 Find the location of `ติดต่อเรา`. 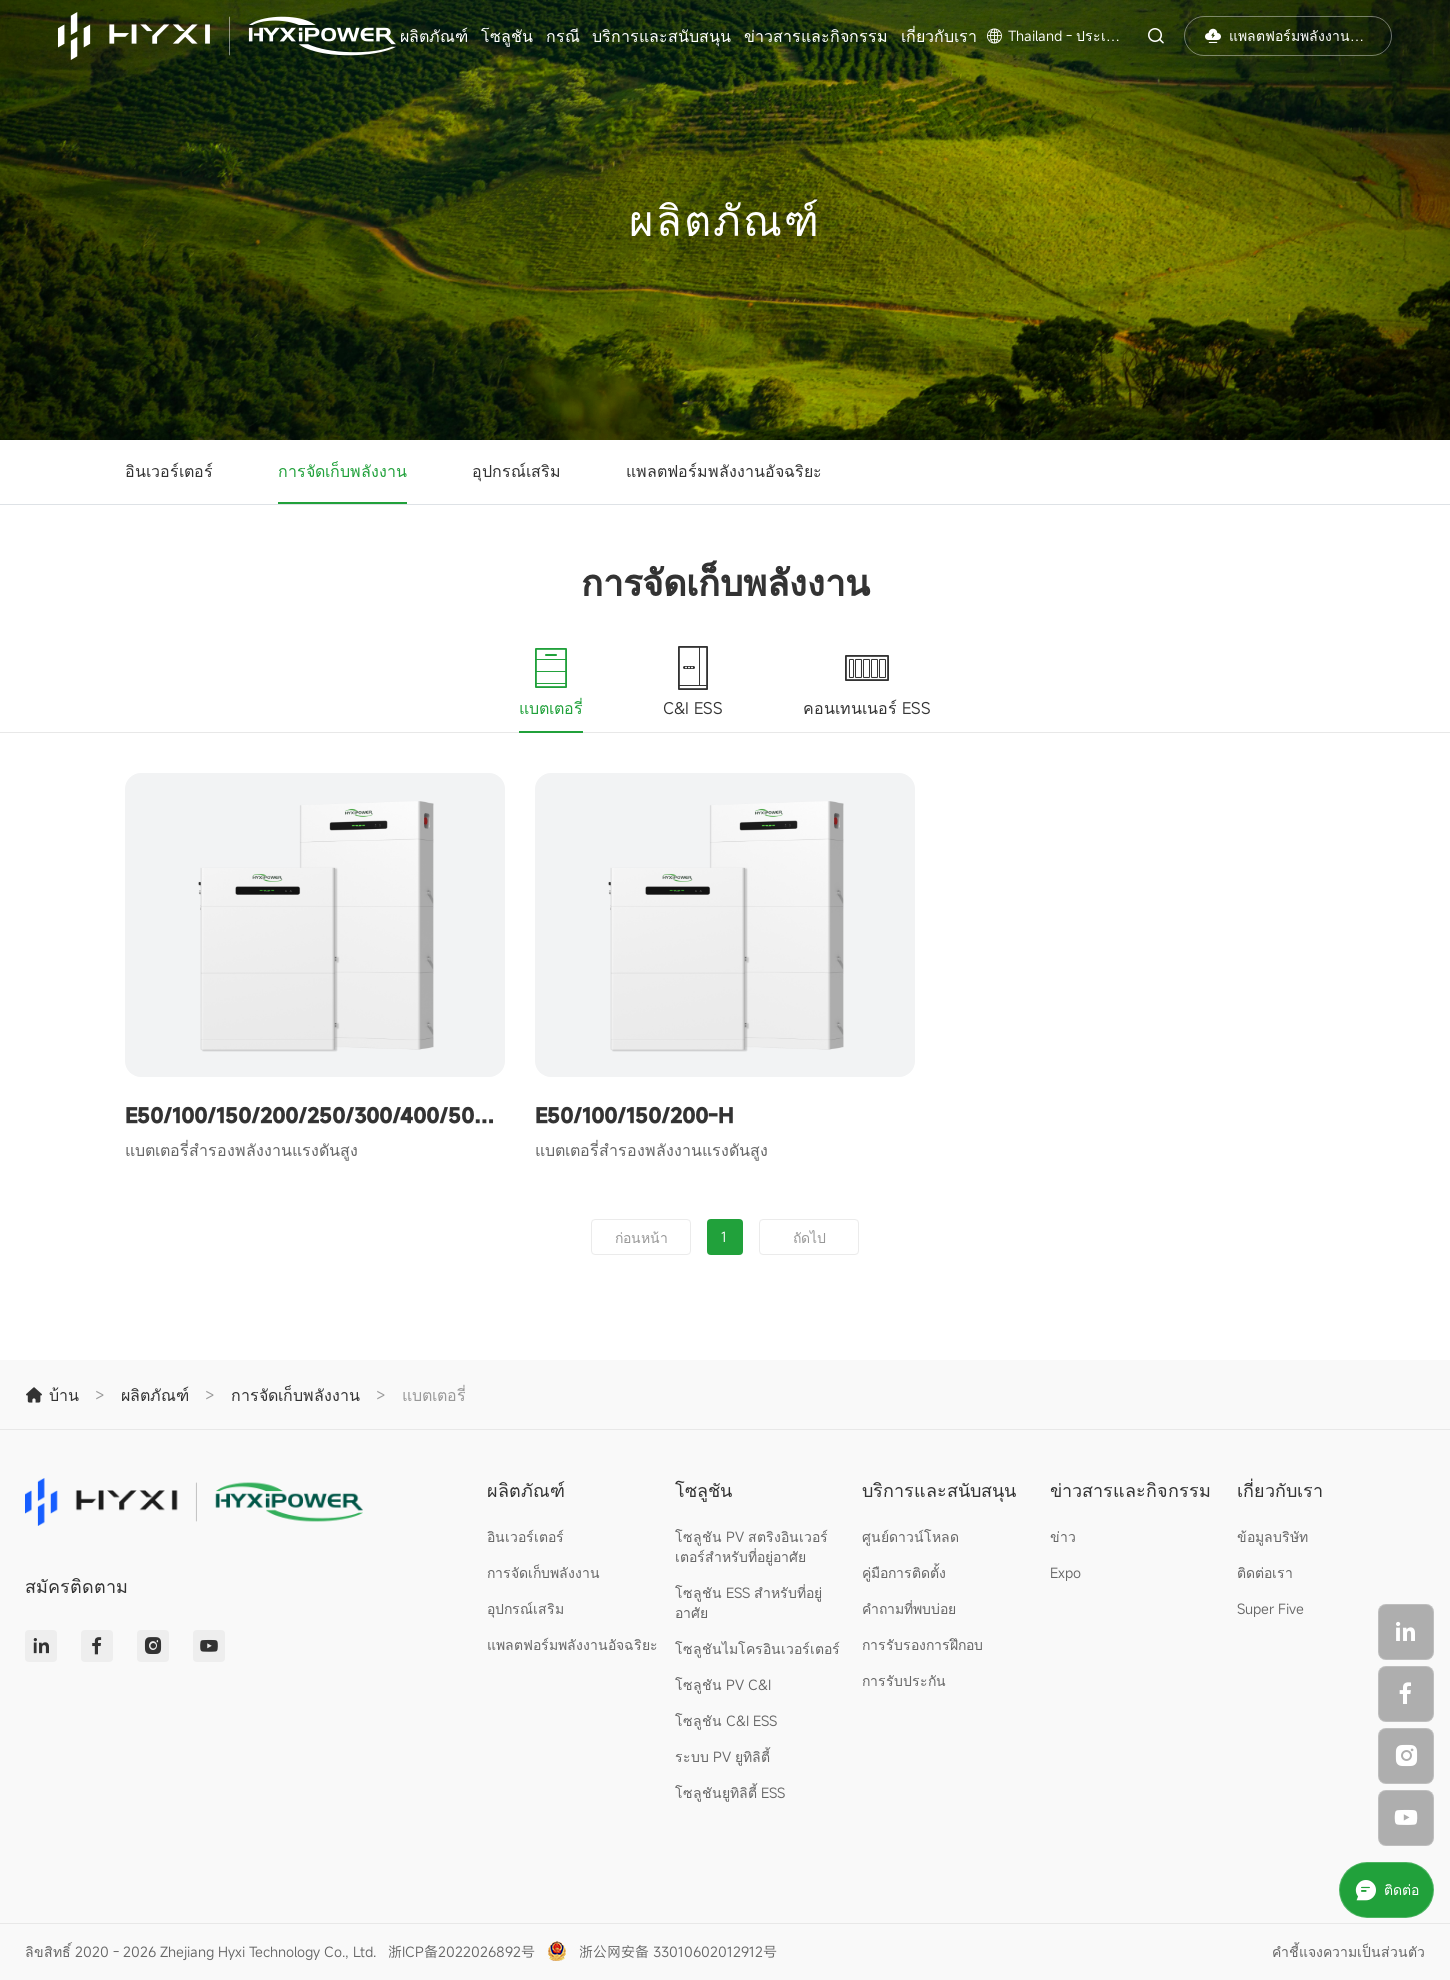

ติดต่อเรา is located at coordinates (1265, 1572).